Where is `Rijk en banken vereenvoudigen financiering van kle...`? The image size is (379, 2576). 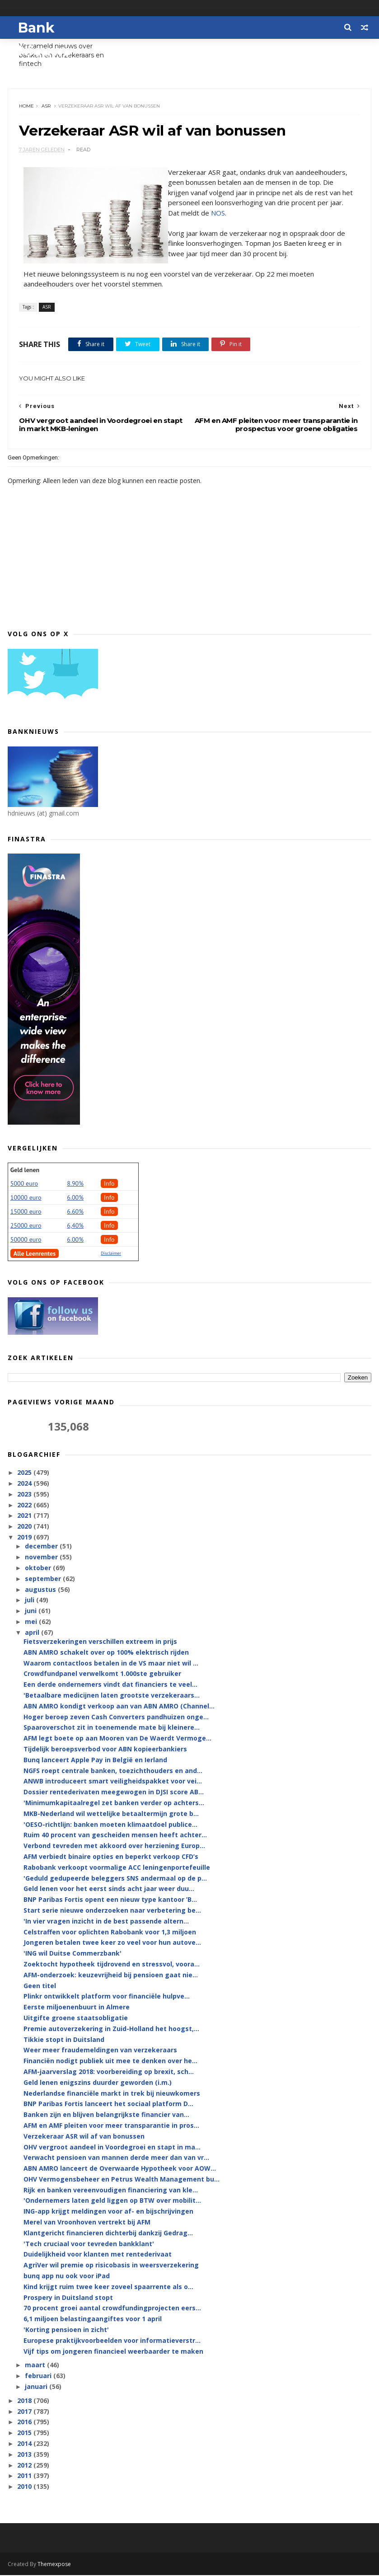
Rijk en banken vereenvoudigen financiering van kle... is located at coordinates (110, 2191).